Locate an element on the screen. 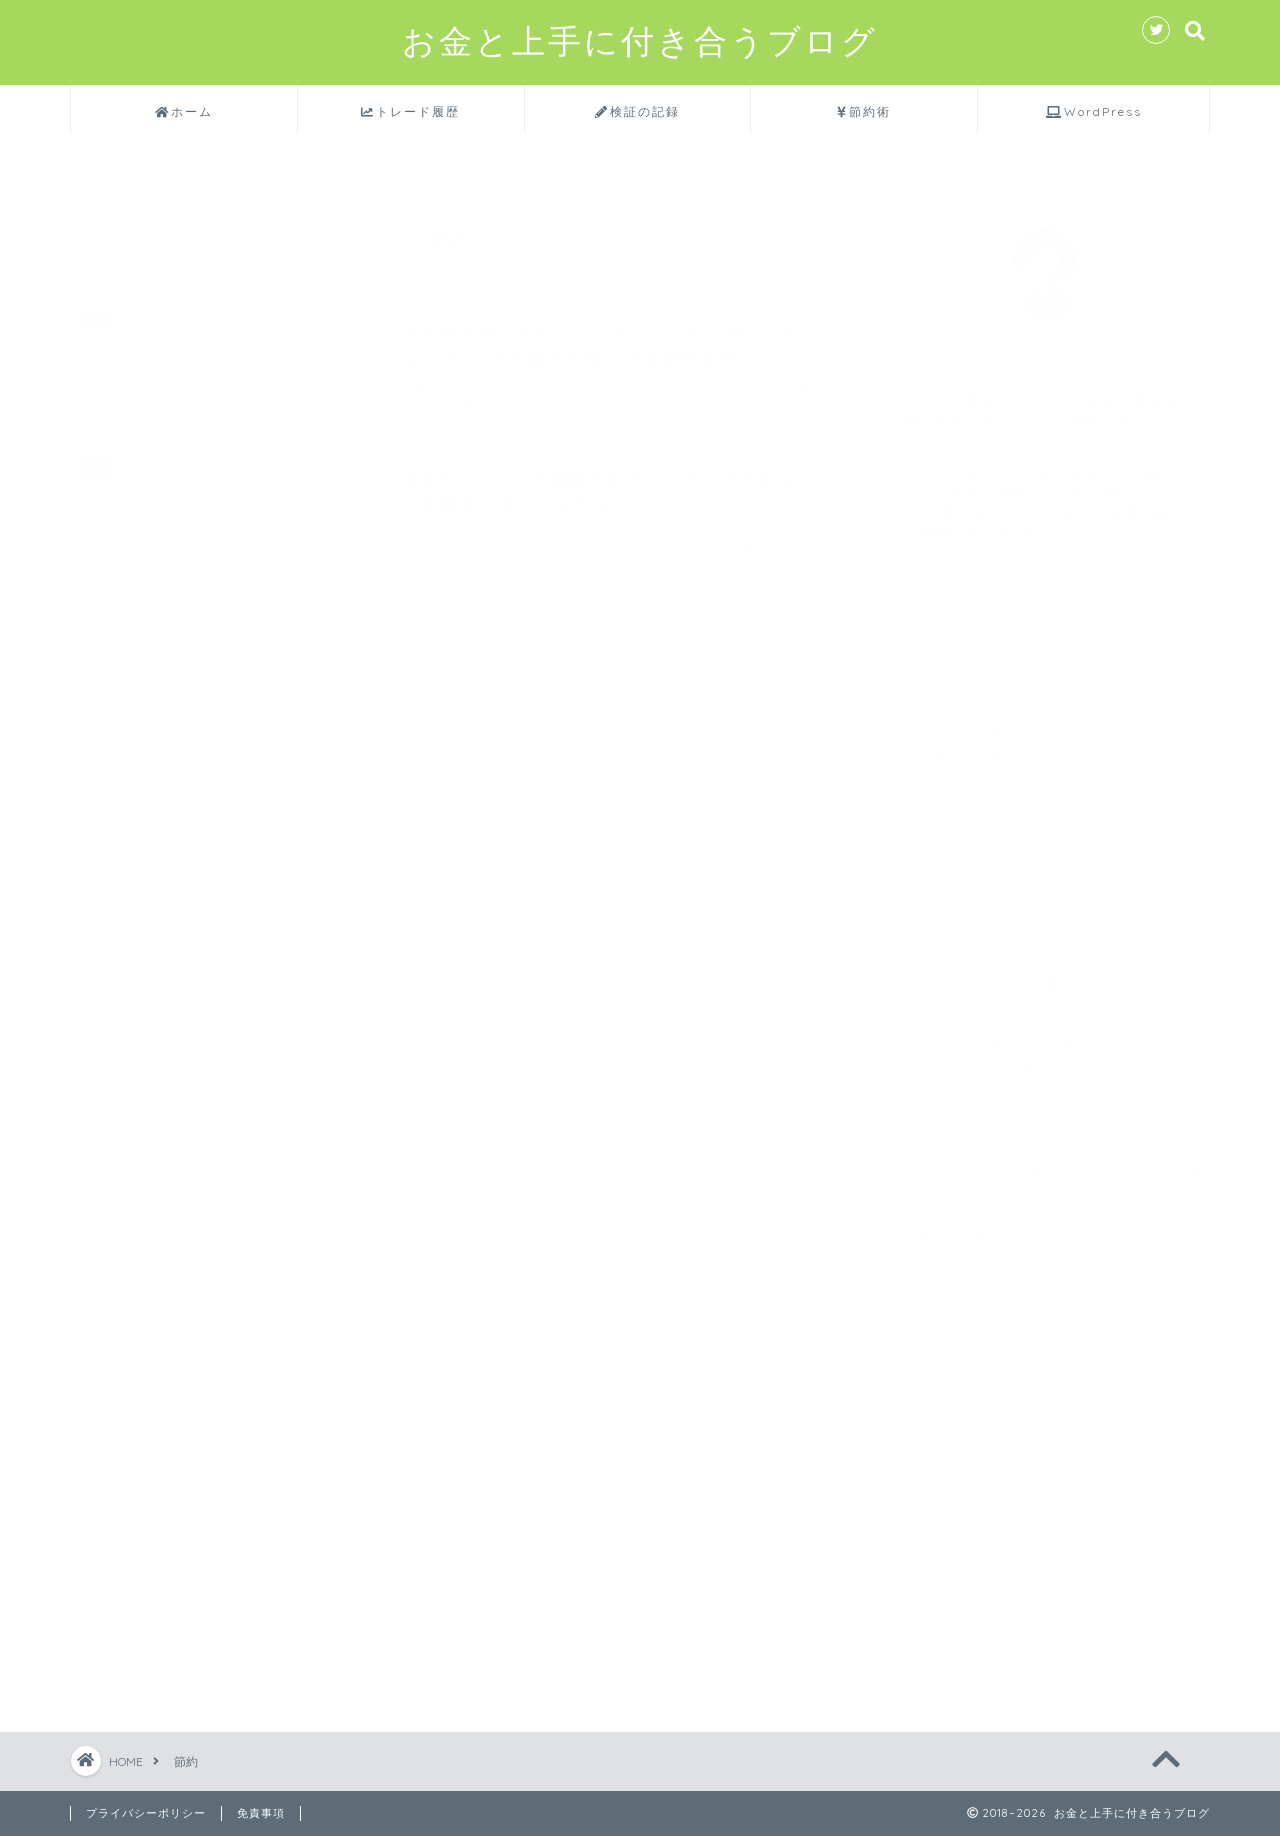 The height and width of the screenshot is (1836, 1280). FX is located at coordinates (1057, 688).